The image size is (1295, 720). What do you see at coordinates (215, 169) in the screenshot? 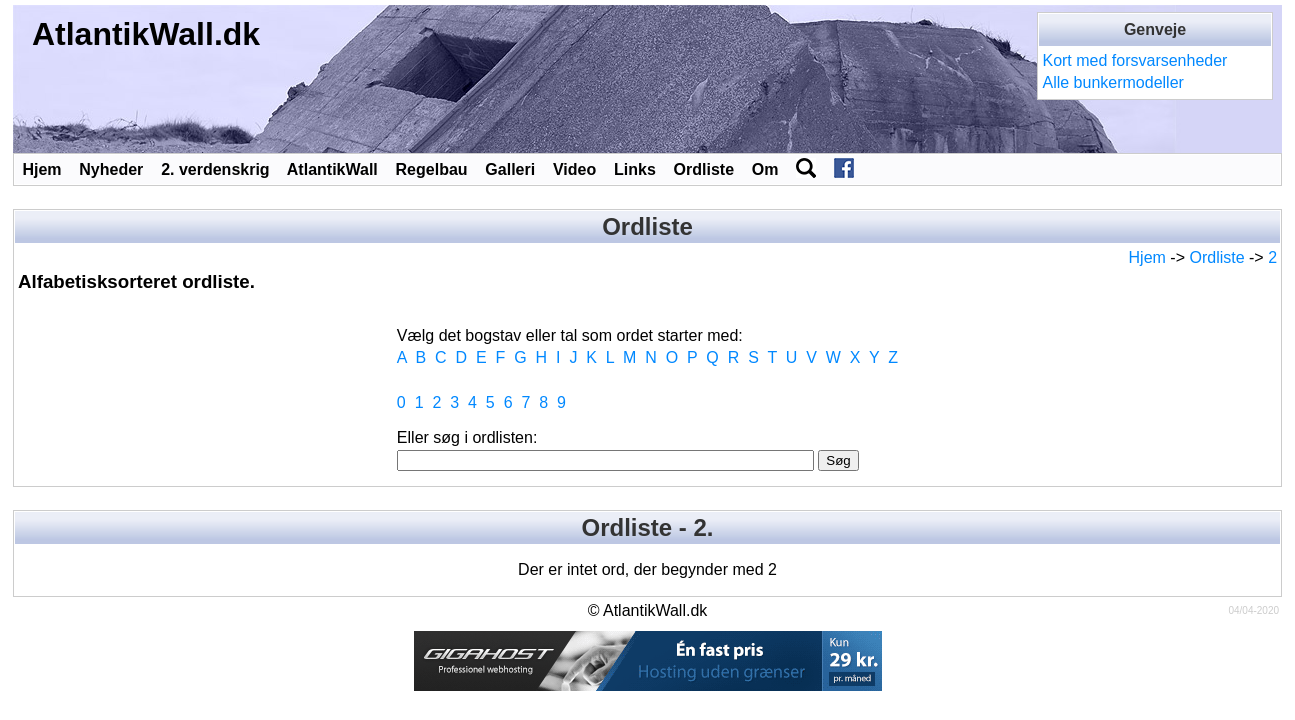
I see `2. verdenskrig` at bounding box center [215, 169].